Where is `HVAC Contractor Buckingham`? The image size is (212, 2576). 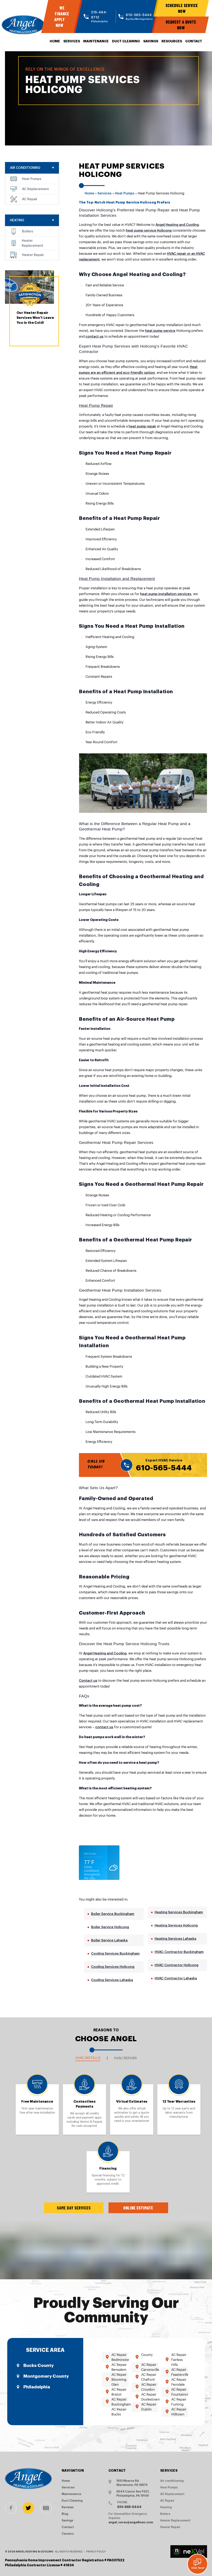 HVAC Contractor Buckingham is located at coordinates (179, 1952).